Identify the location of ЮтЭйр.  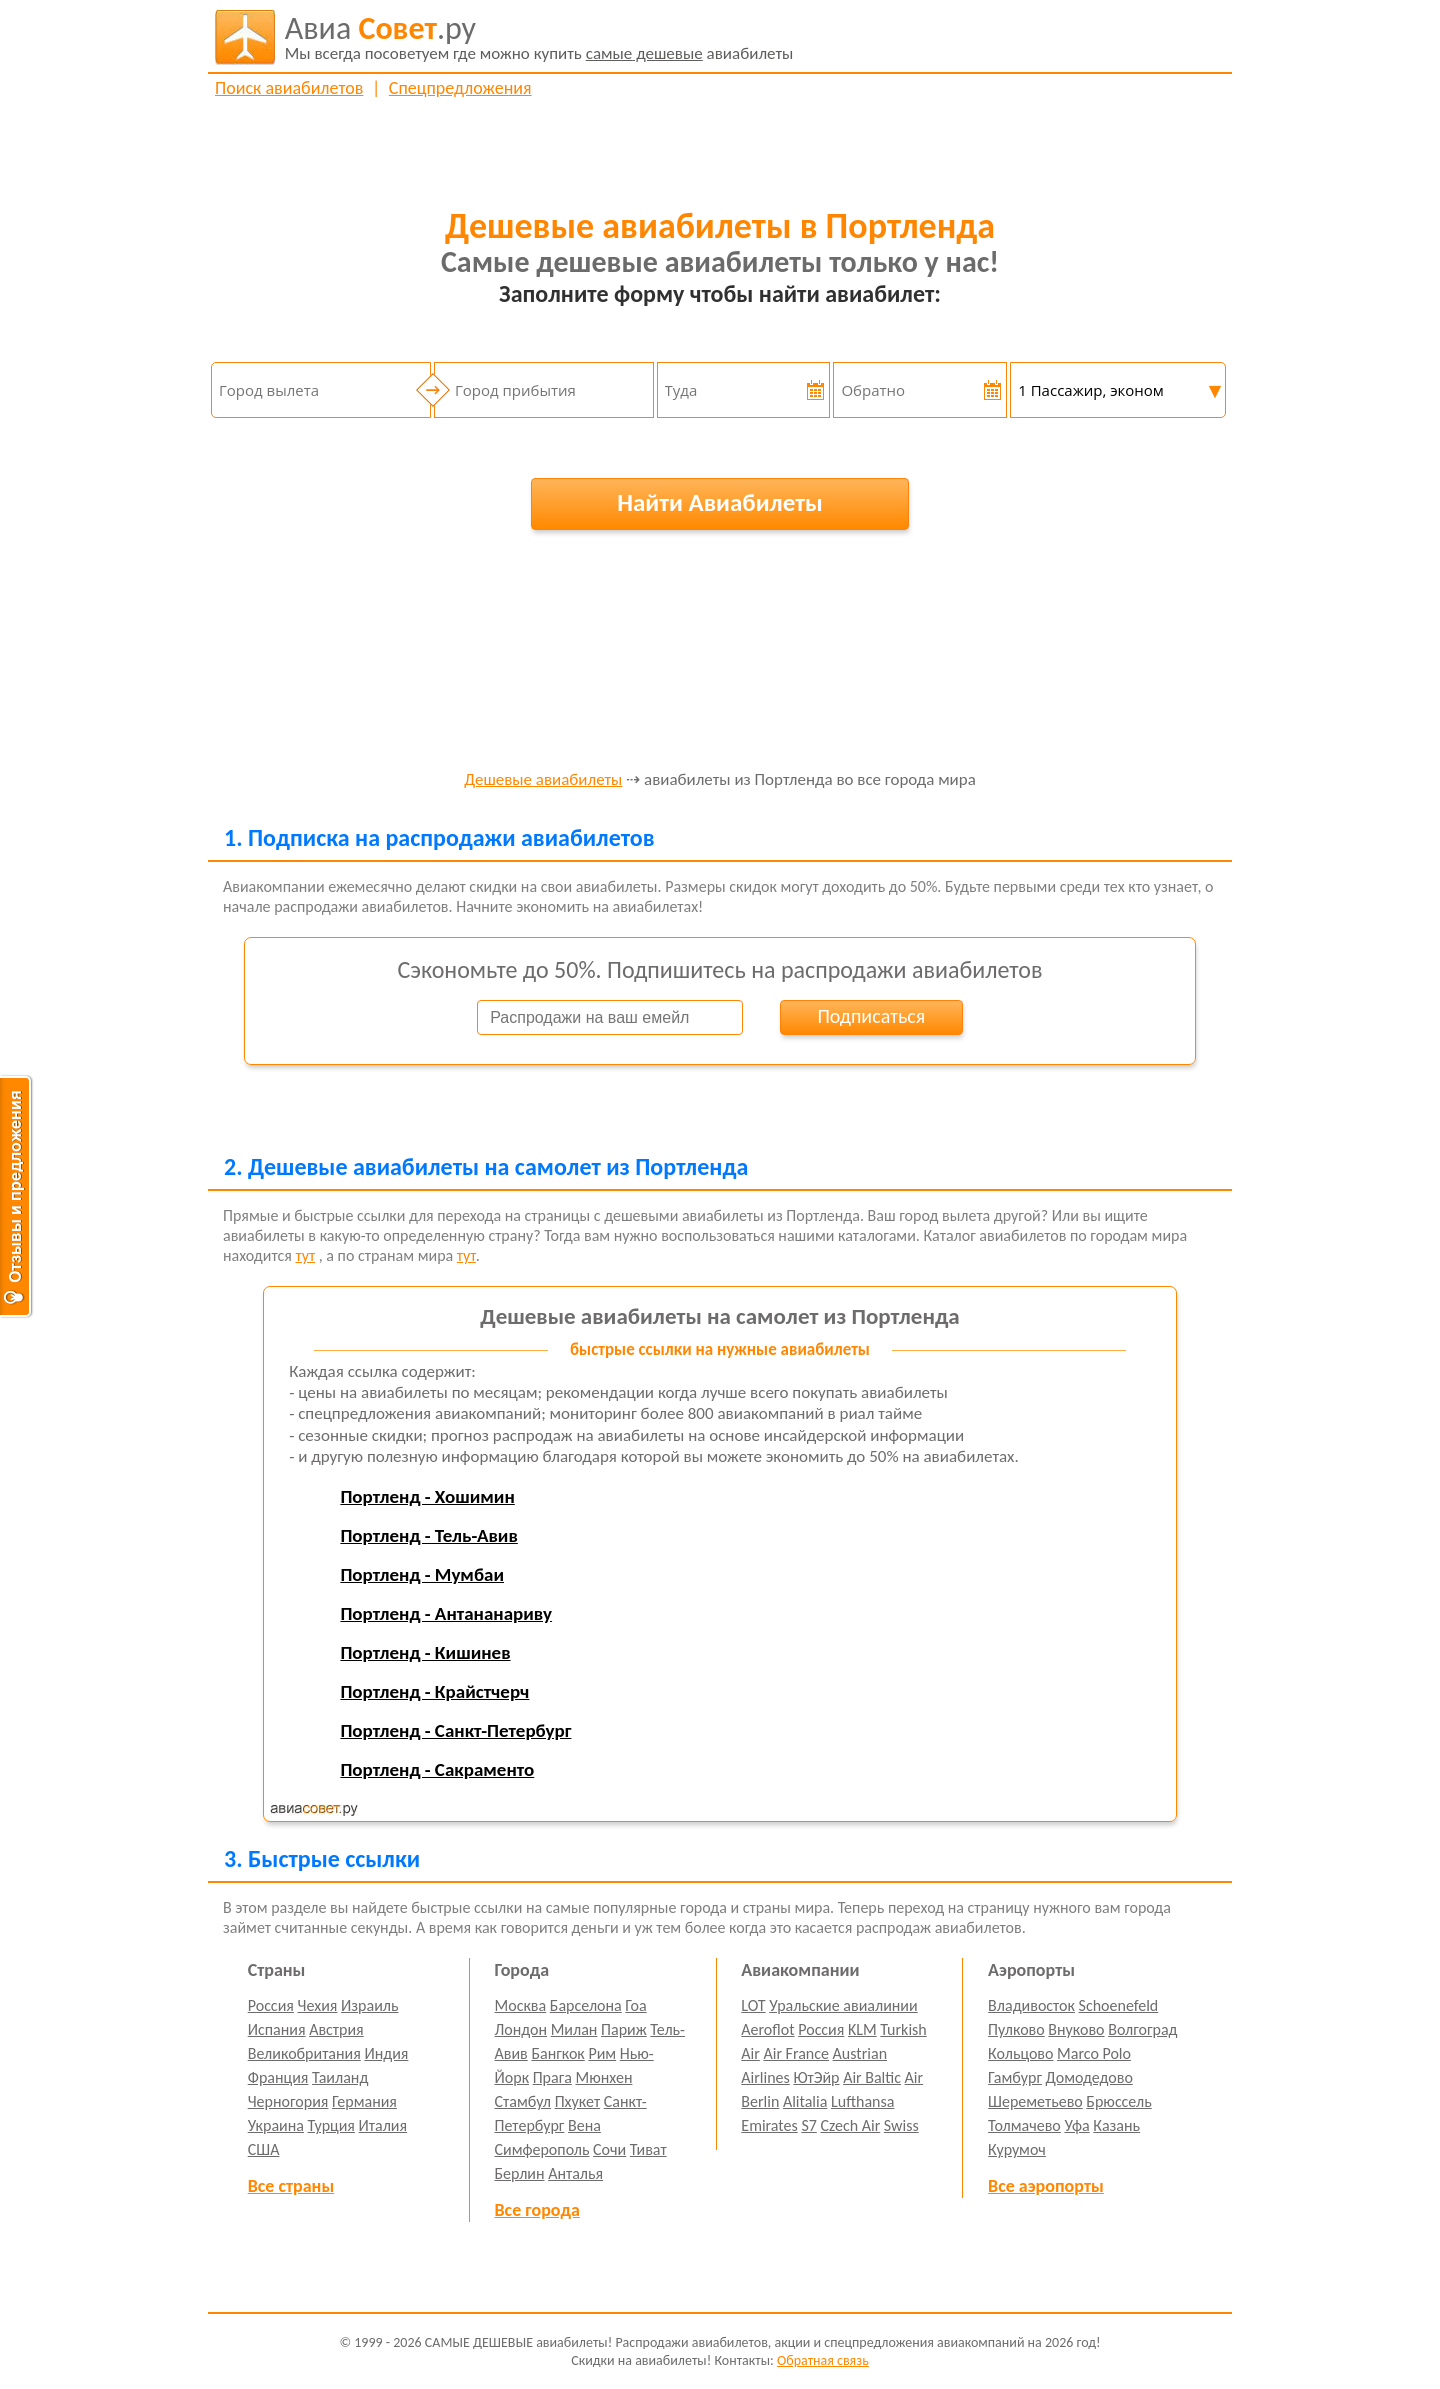
(816, 2077).